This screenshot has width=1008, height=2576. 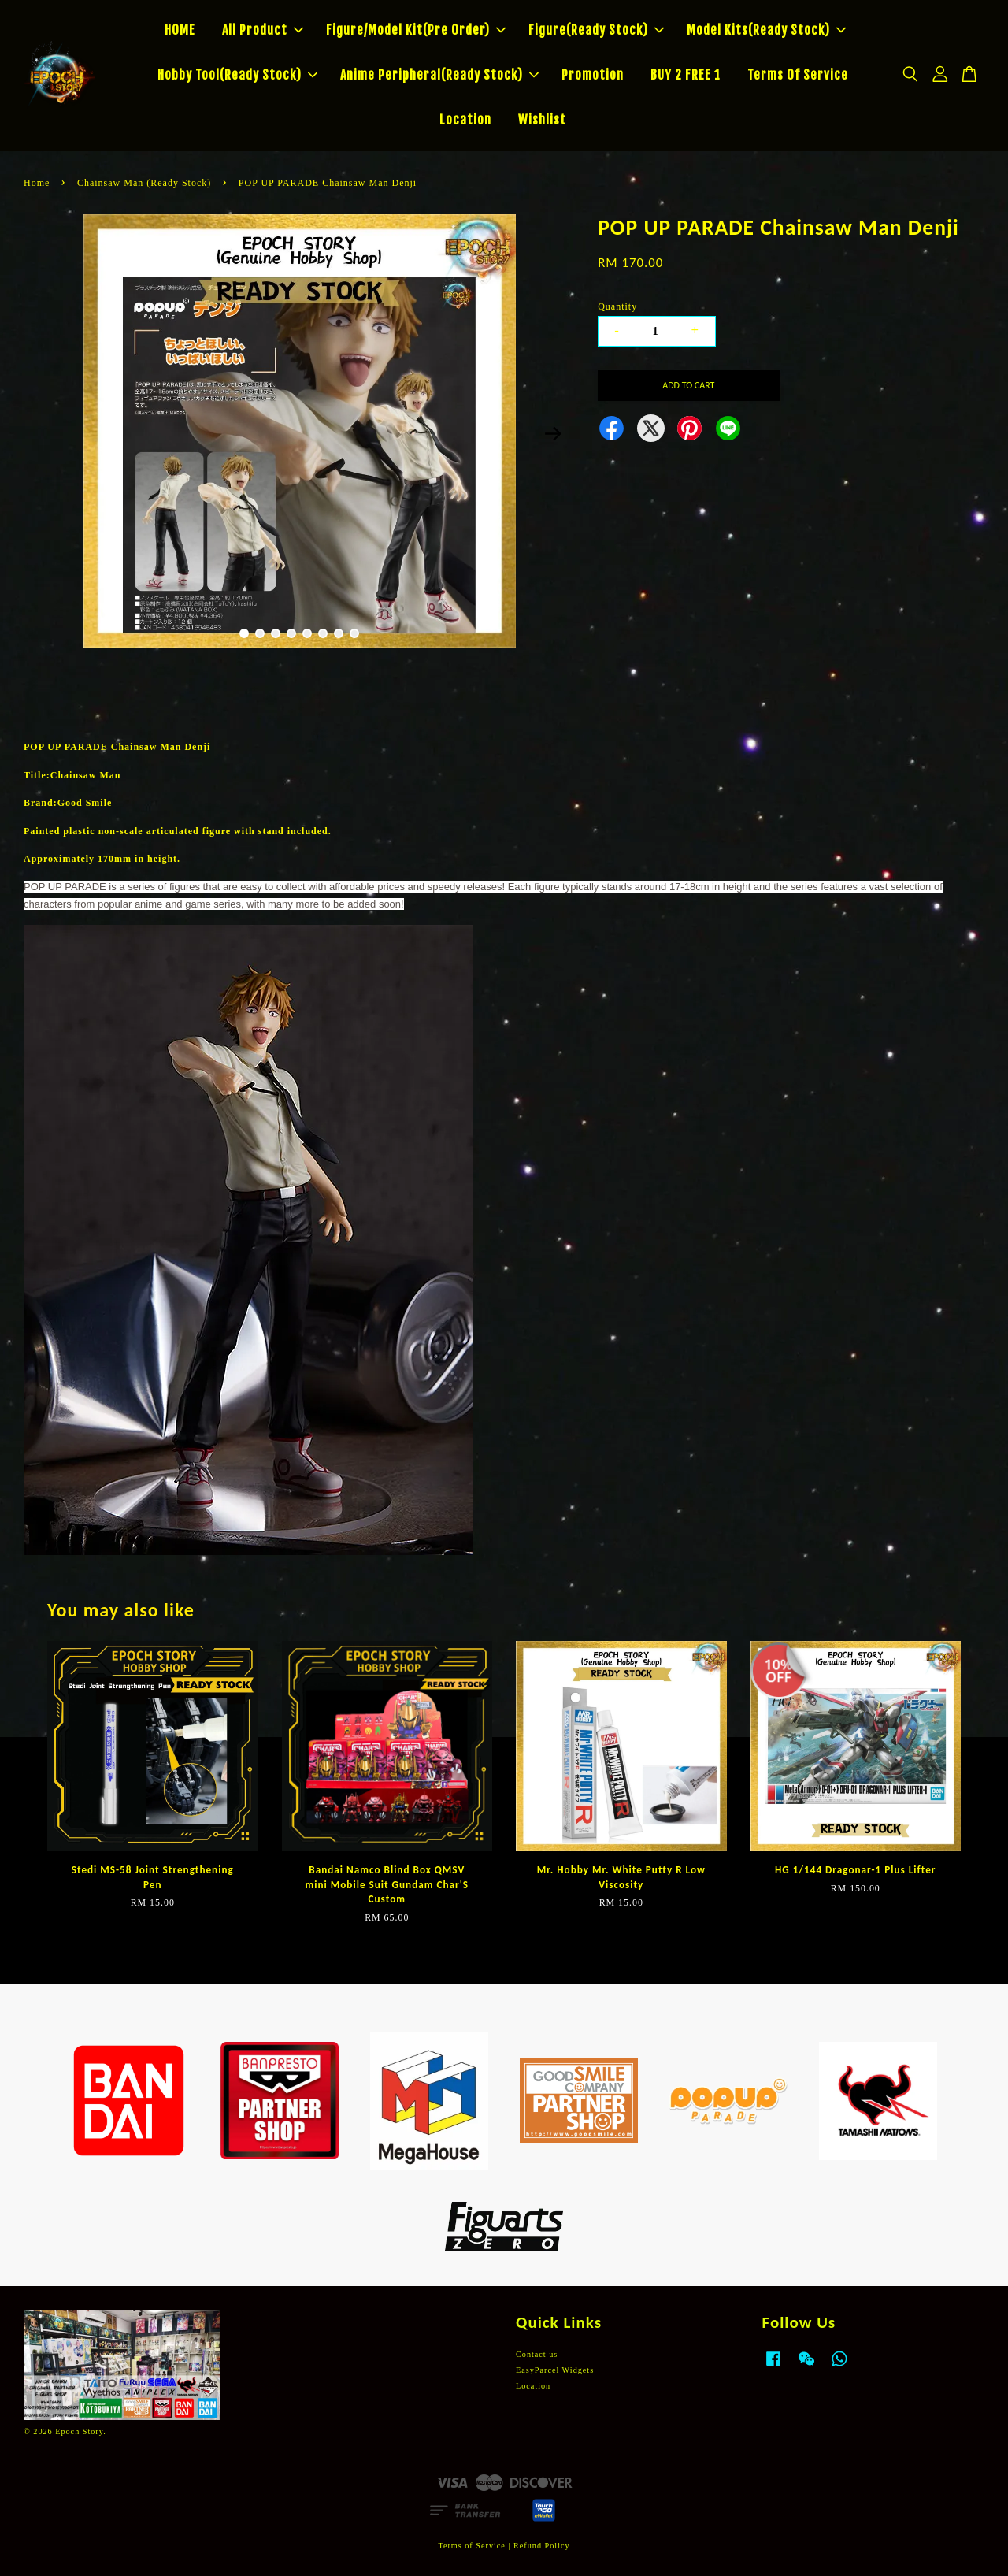 I want to click on Model Kits(Ready Stock), so click(x=766, y=30).